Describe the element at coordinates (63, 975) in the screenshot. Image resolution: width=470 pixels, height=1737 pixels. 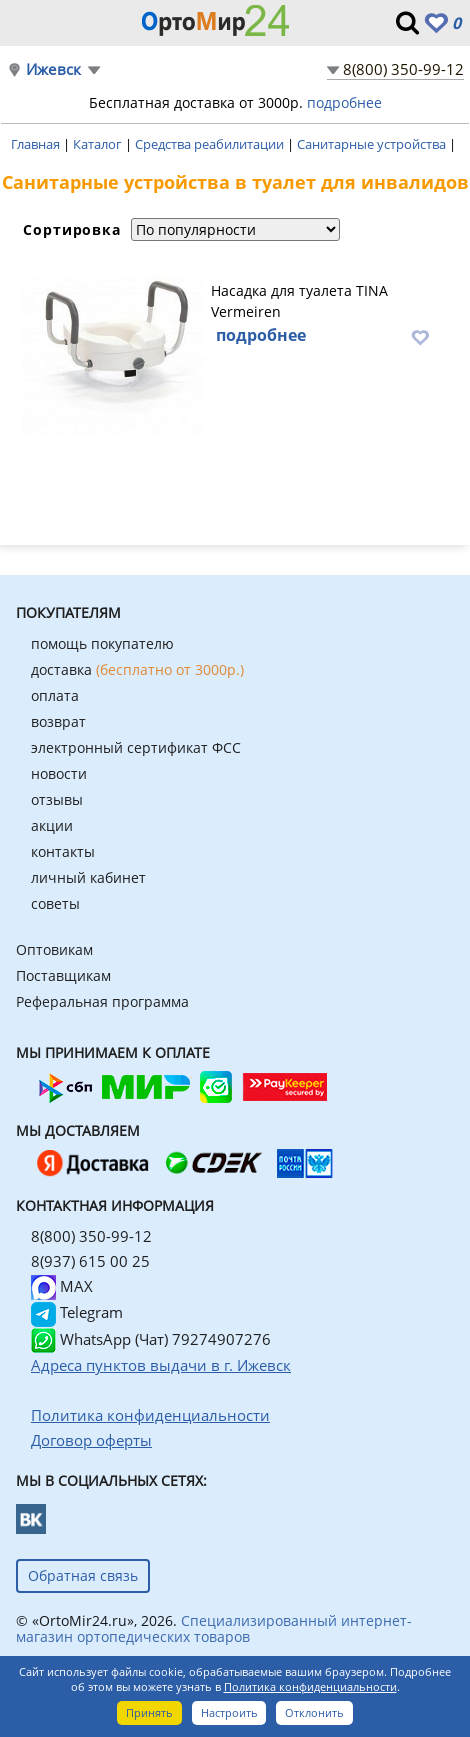
I see `Поставщикам` at that location.